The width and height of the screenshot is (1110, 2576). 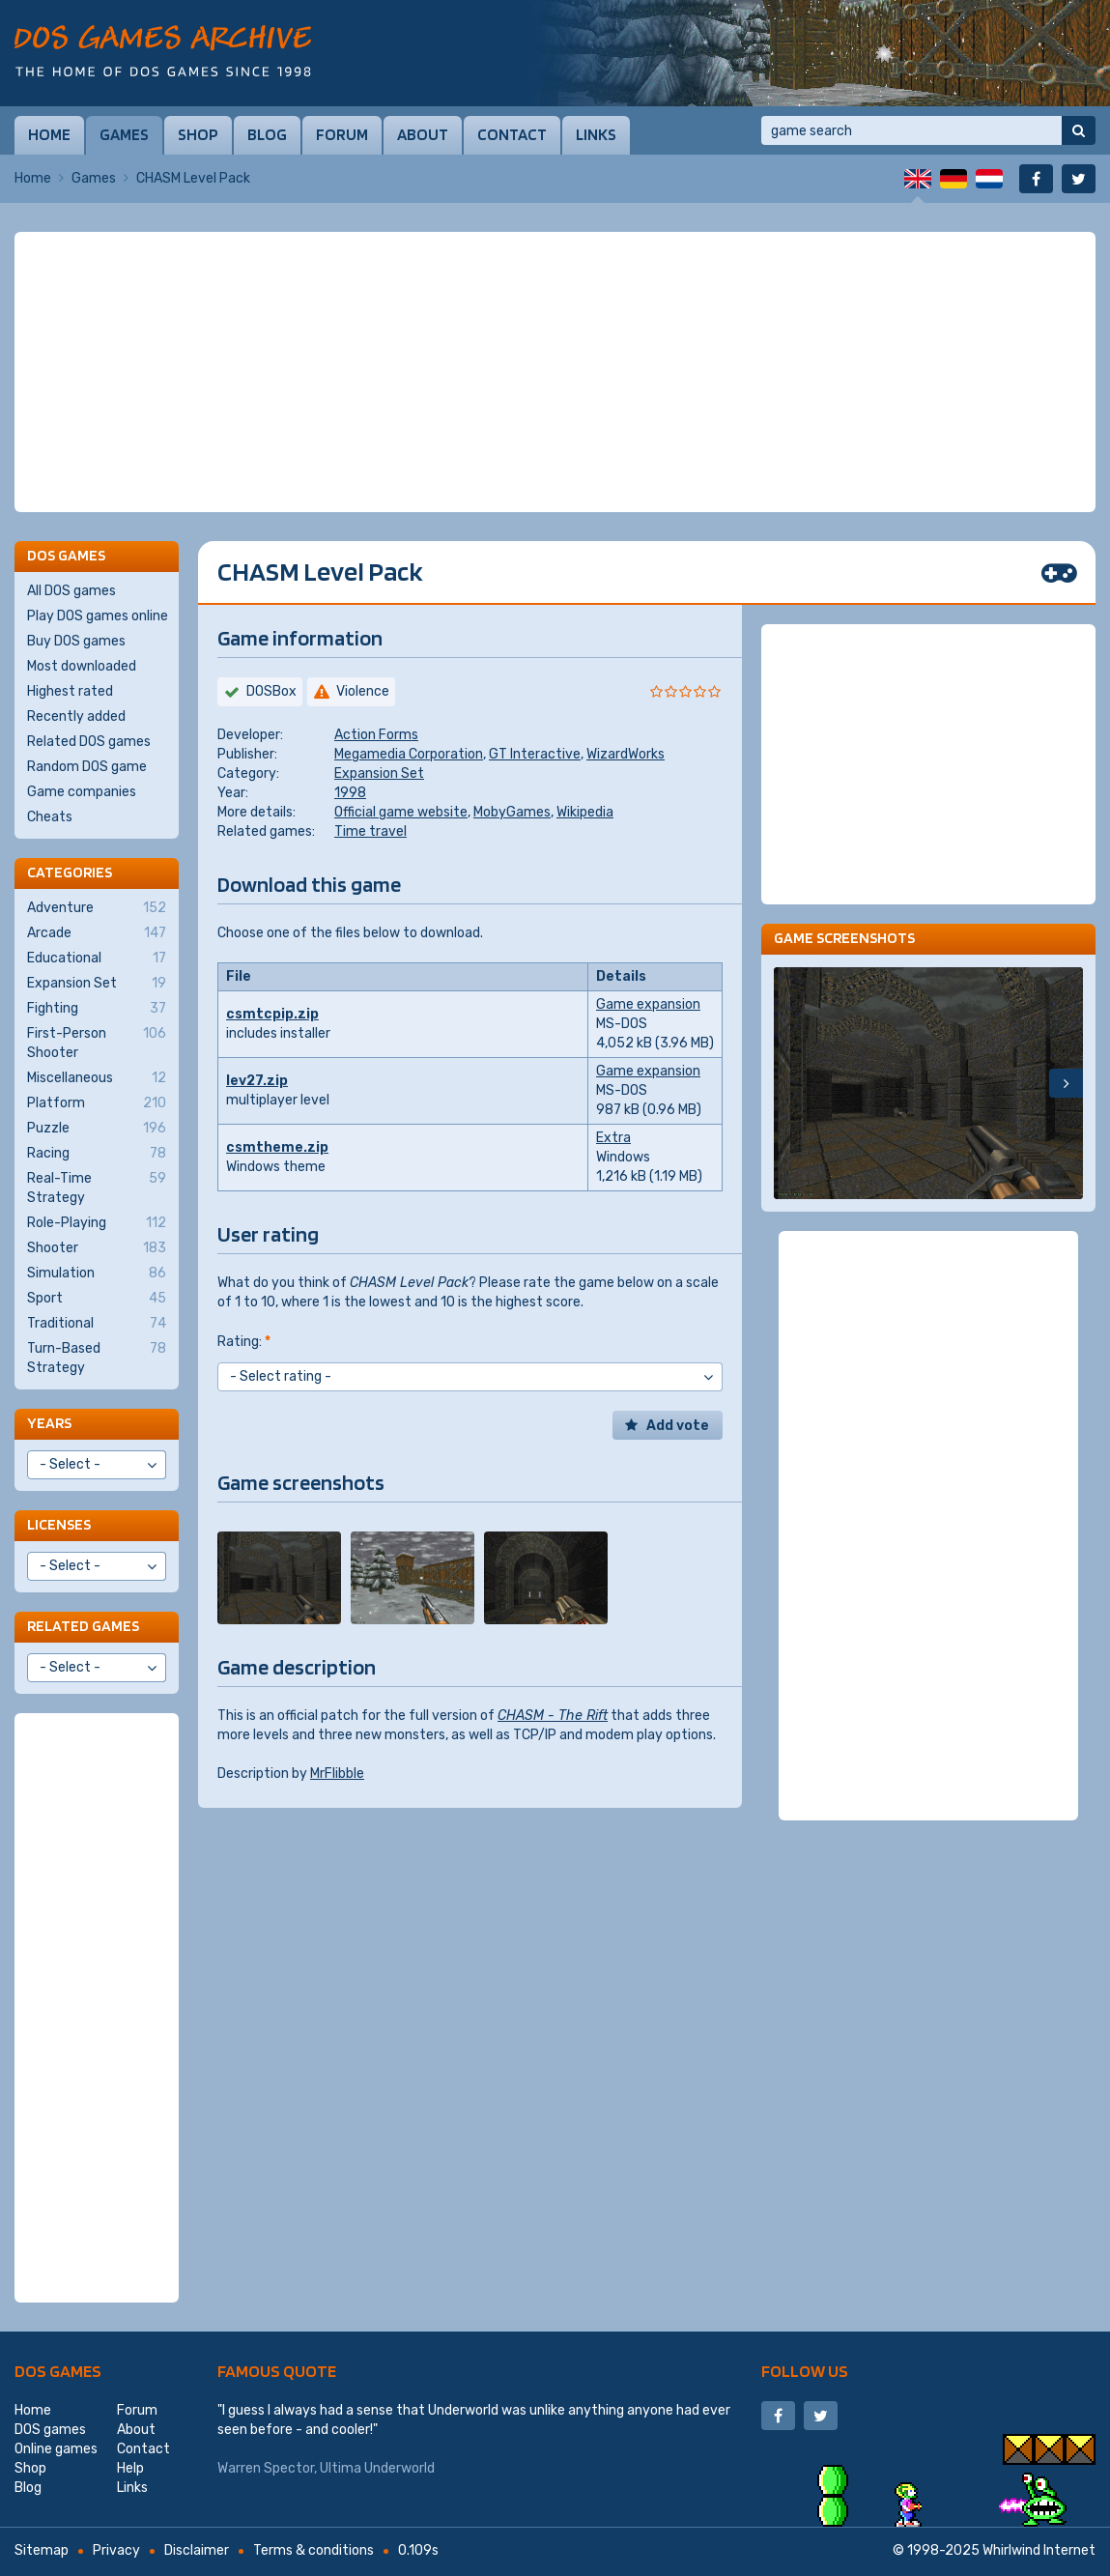 I want to click on About, so click(x=422, y=134).